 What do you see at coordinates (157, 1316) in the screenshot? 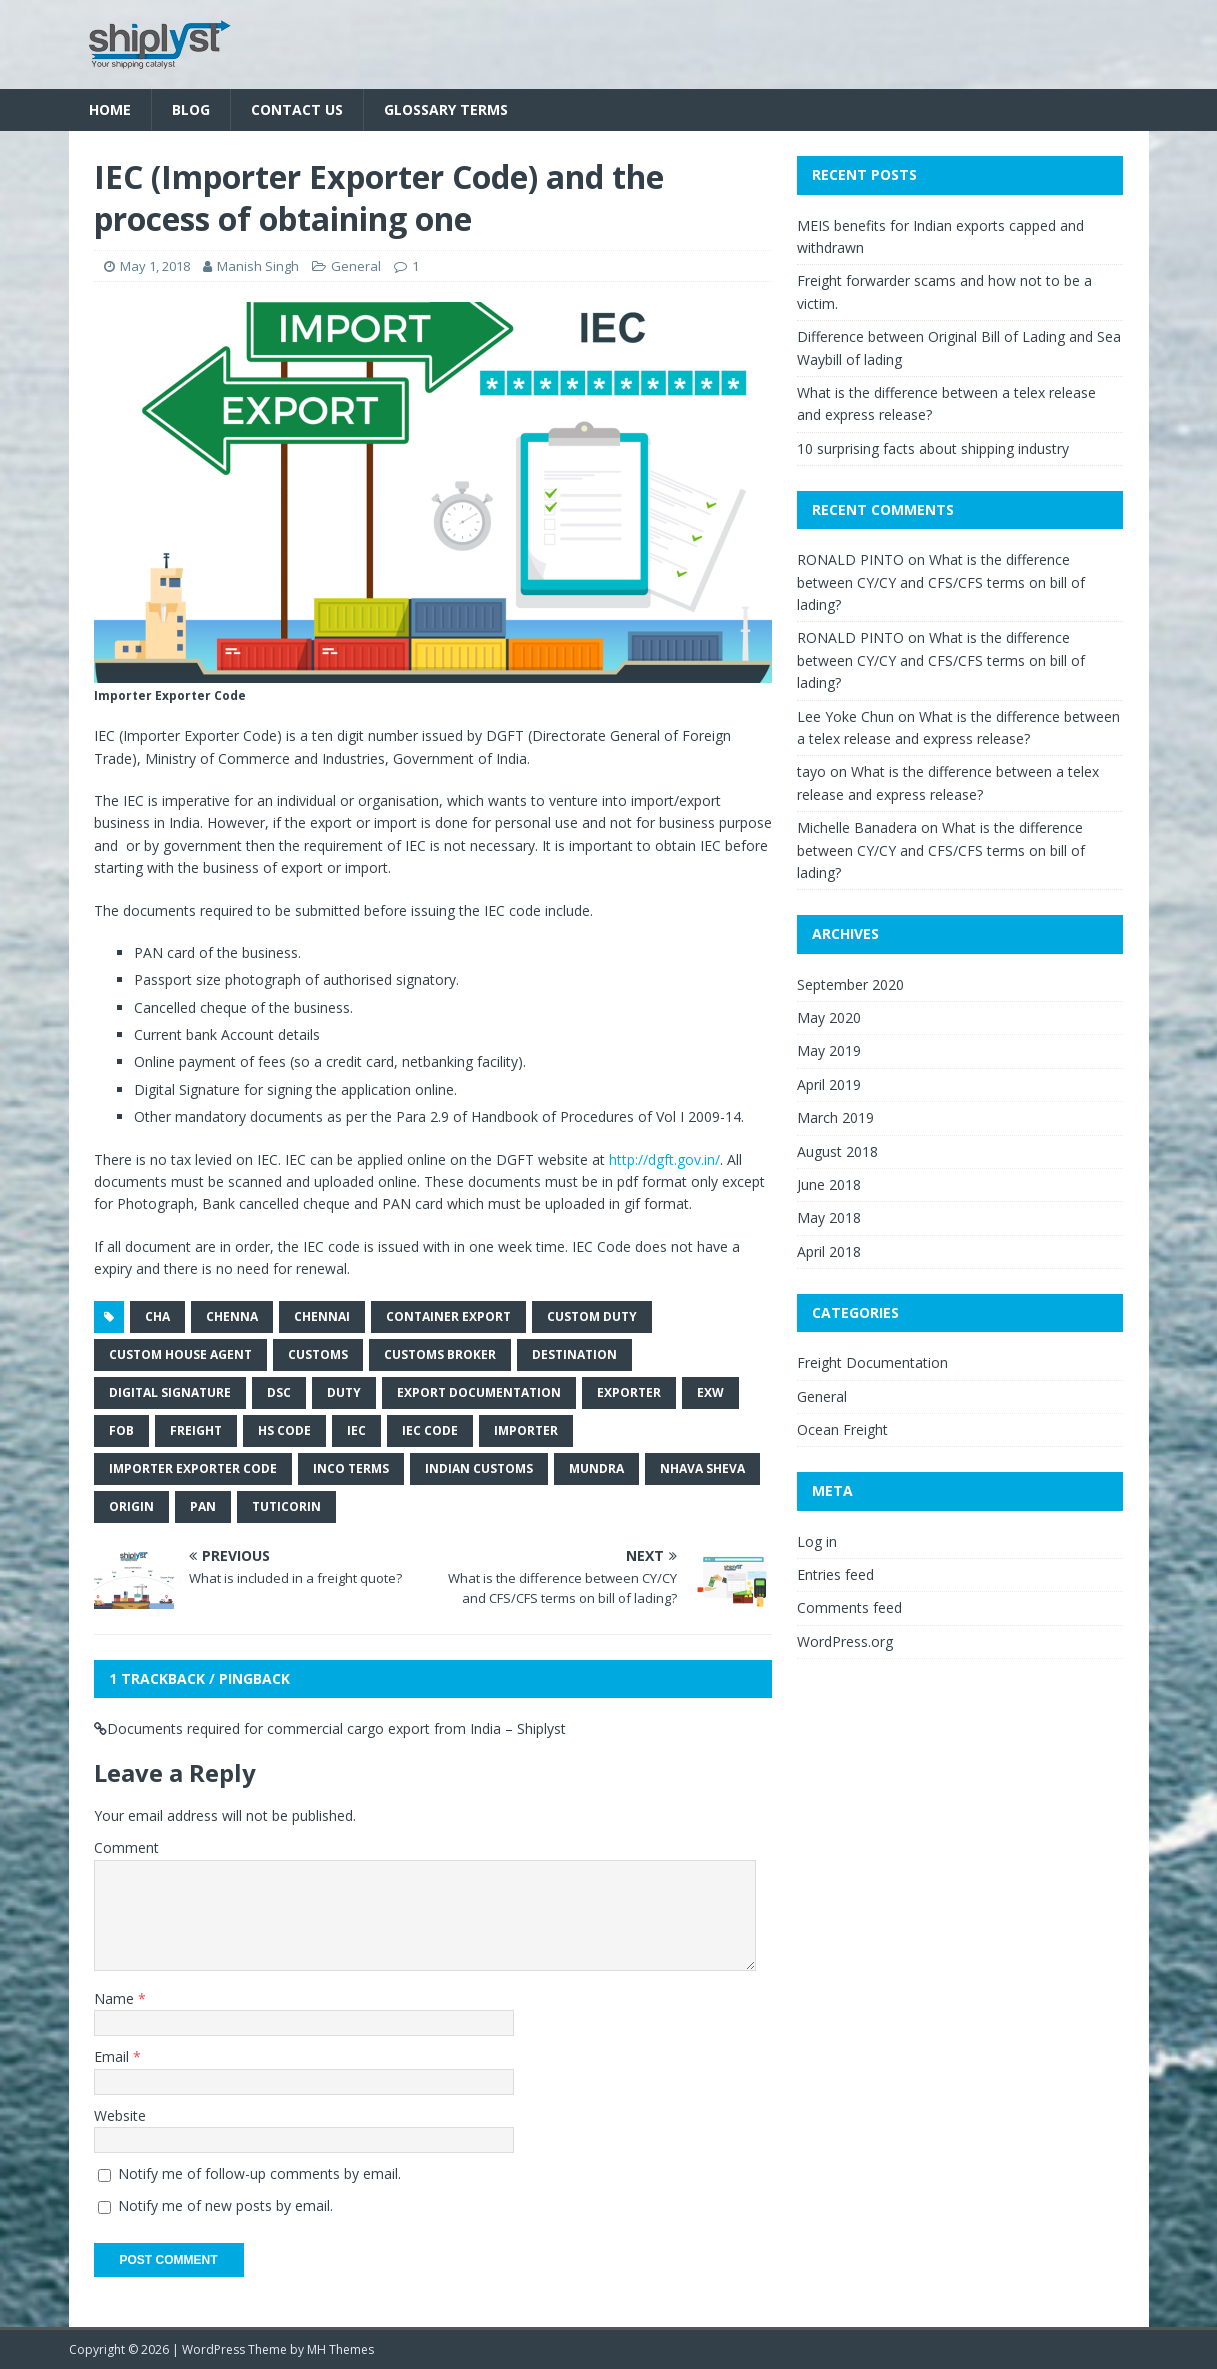
I see `cha` at bounding box center [157, 1316].